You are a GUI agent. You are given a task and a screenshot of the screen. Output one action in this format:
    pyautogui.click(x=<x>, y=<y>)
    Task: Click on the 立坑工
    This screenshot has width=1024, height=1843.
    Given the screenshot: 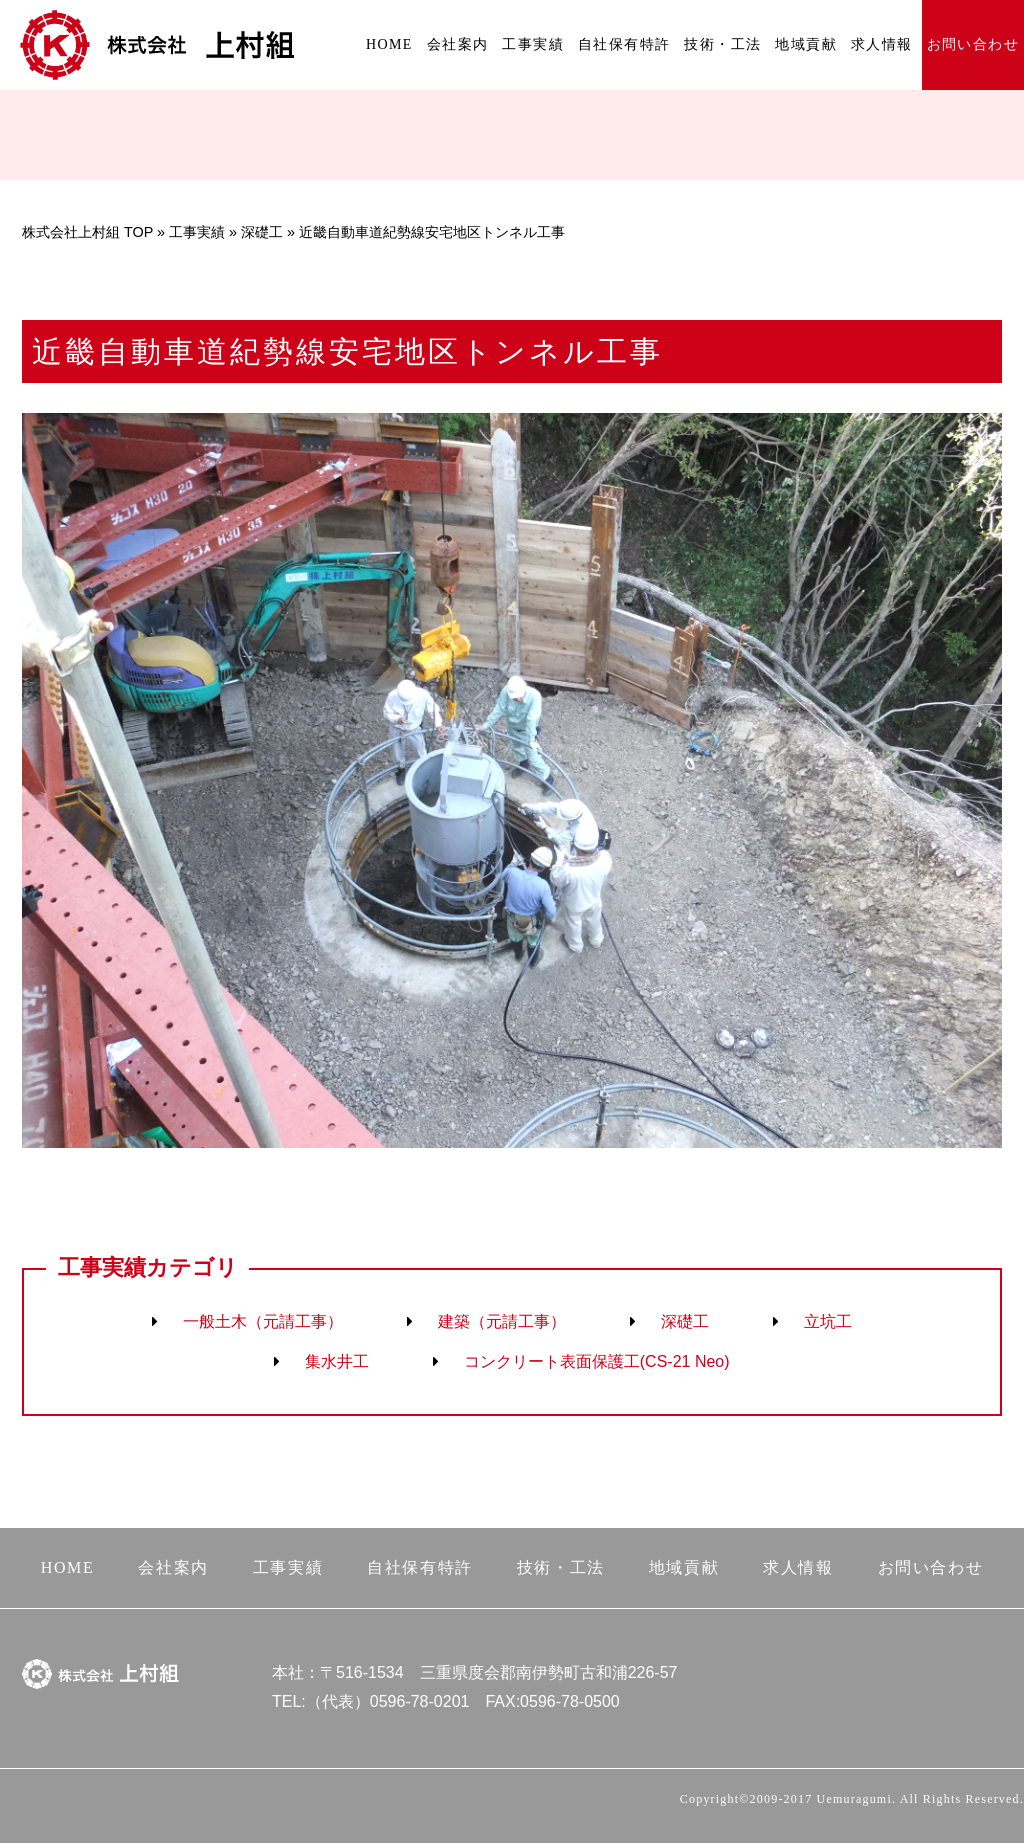 What is the action you would take?
    pyautogui.click(x=828, y=1321)
    